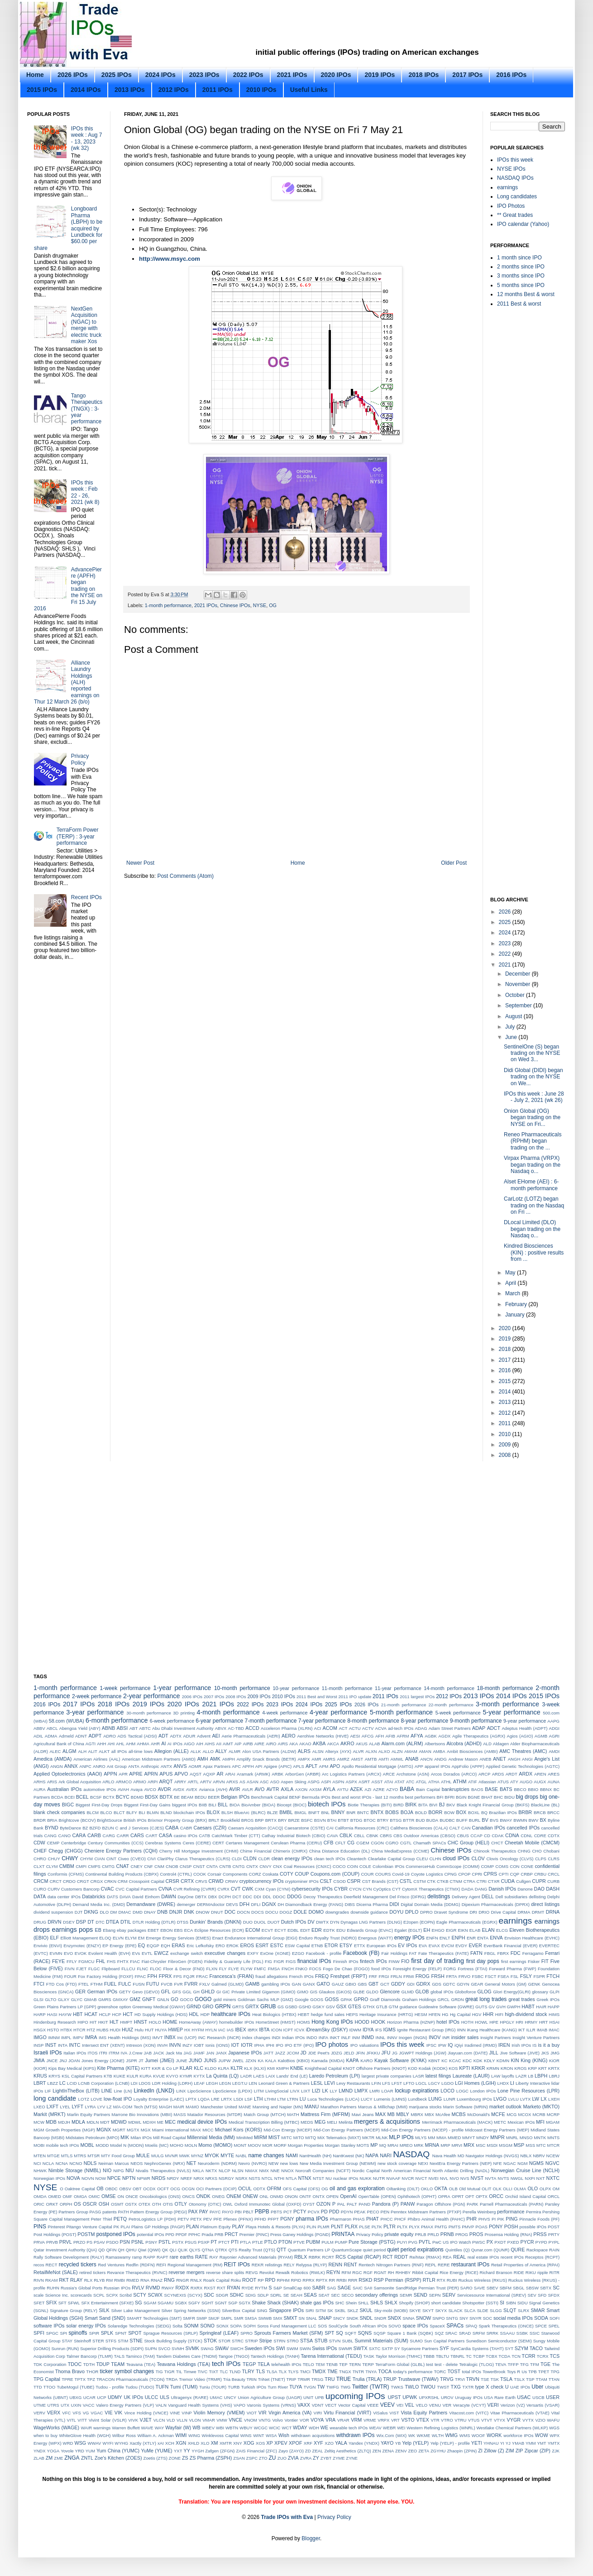 The height and width of the screenshot is (2576, 593). What do you see at coordinates (79, 2029) in the screenshot?
I see `HTCR` at bounding box center [79, 2029].